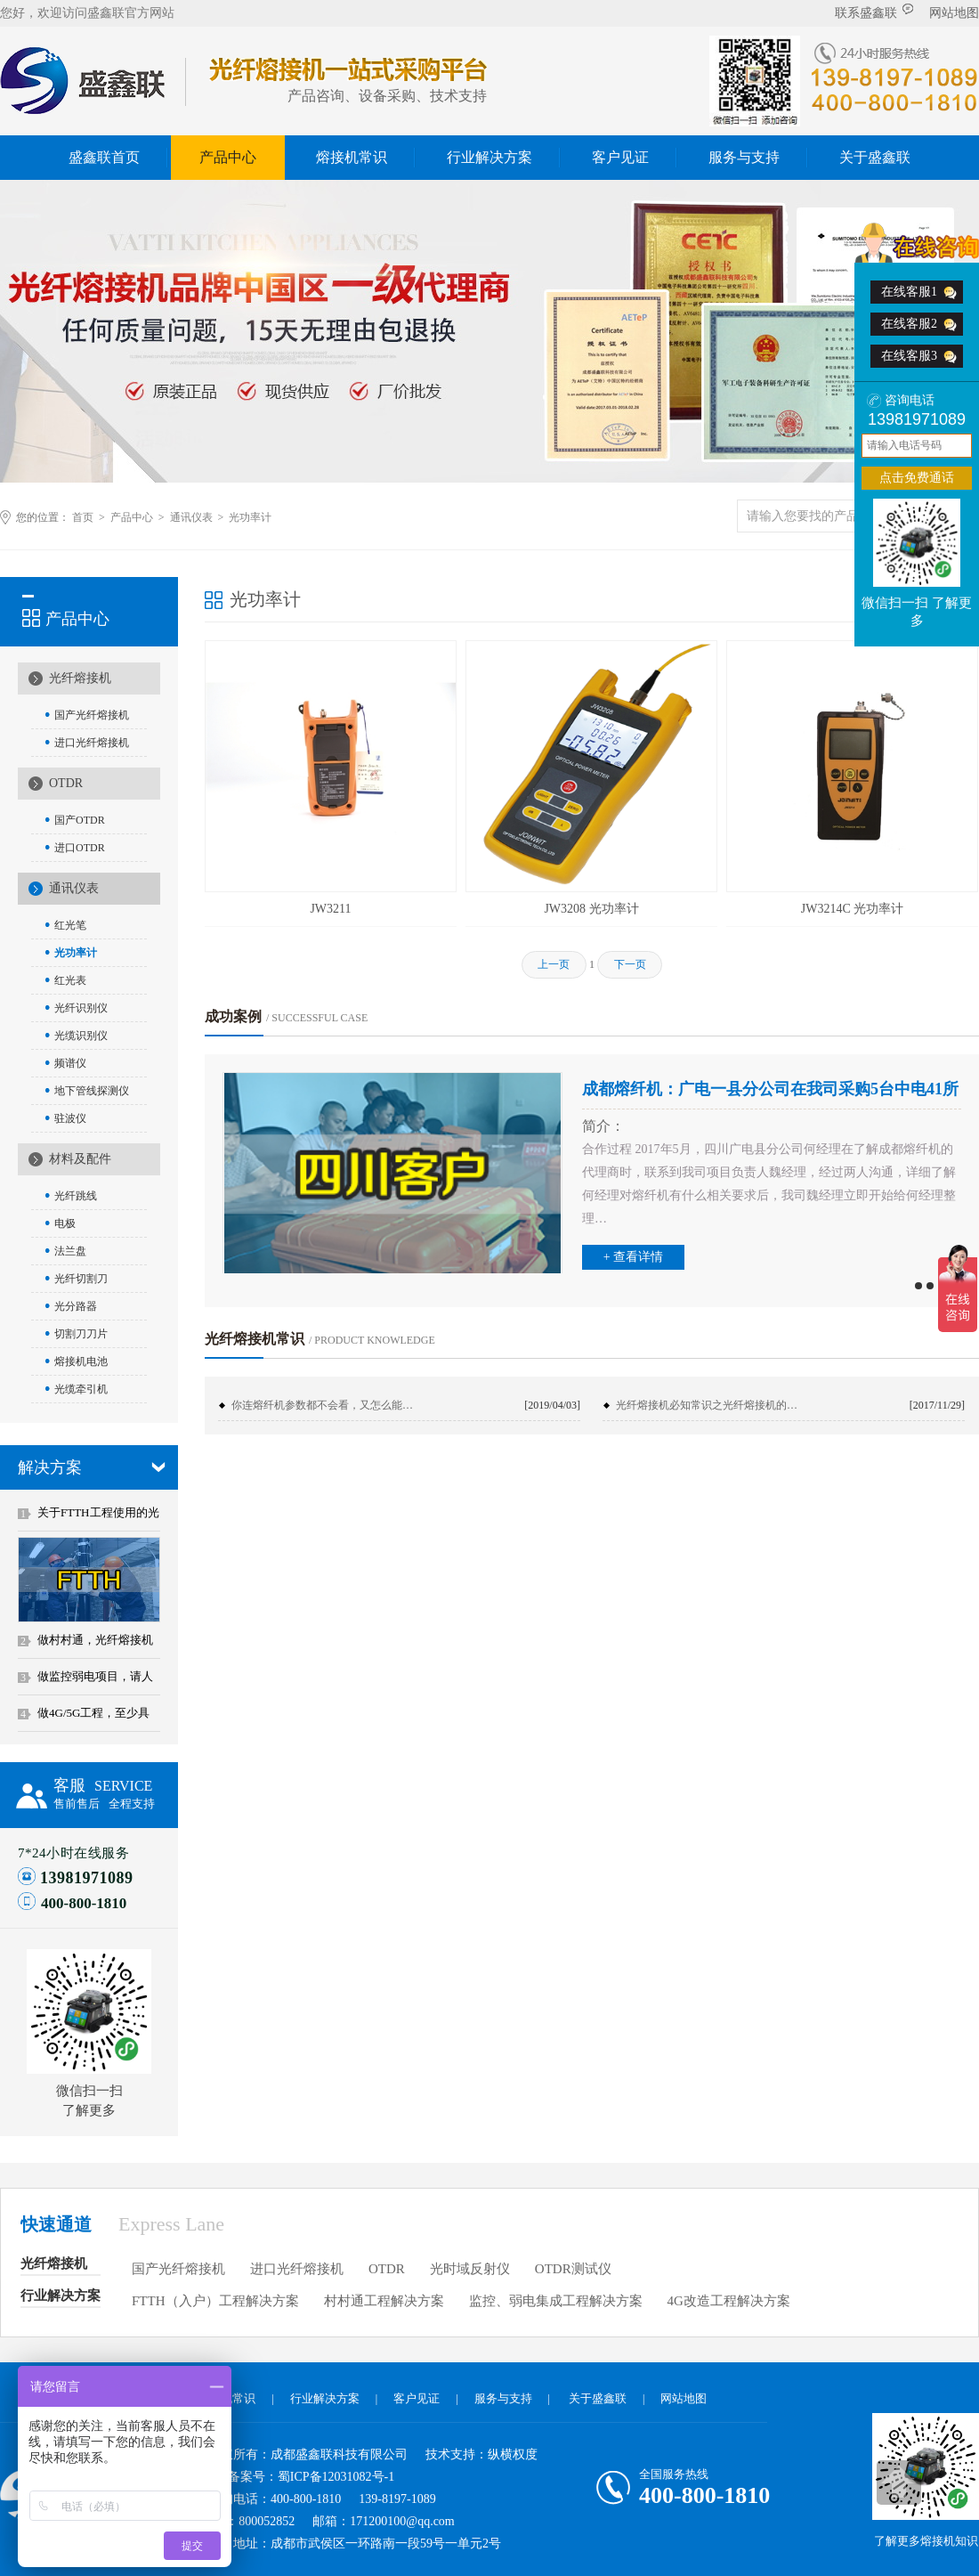  I want to click on 进口OTDR, so click(79, 847).